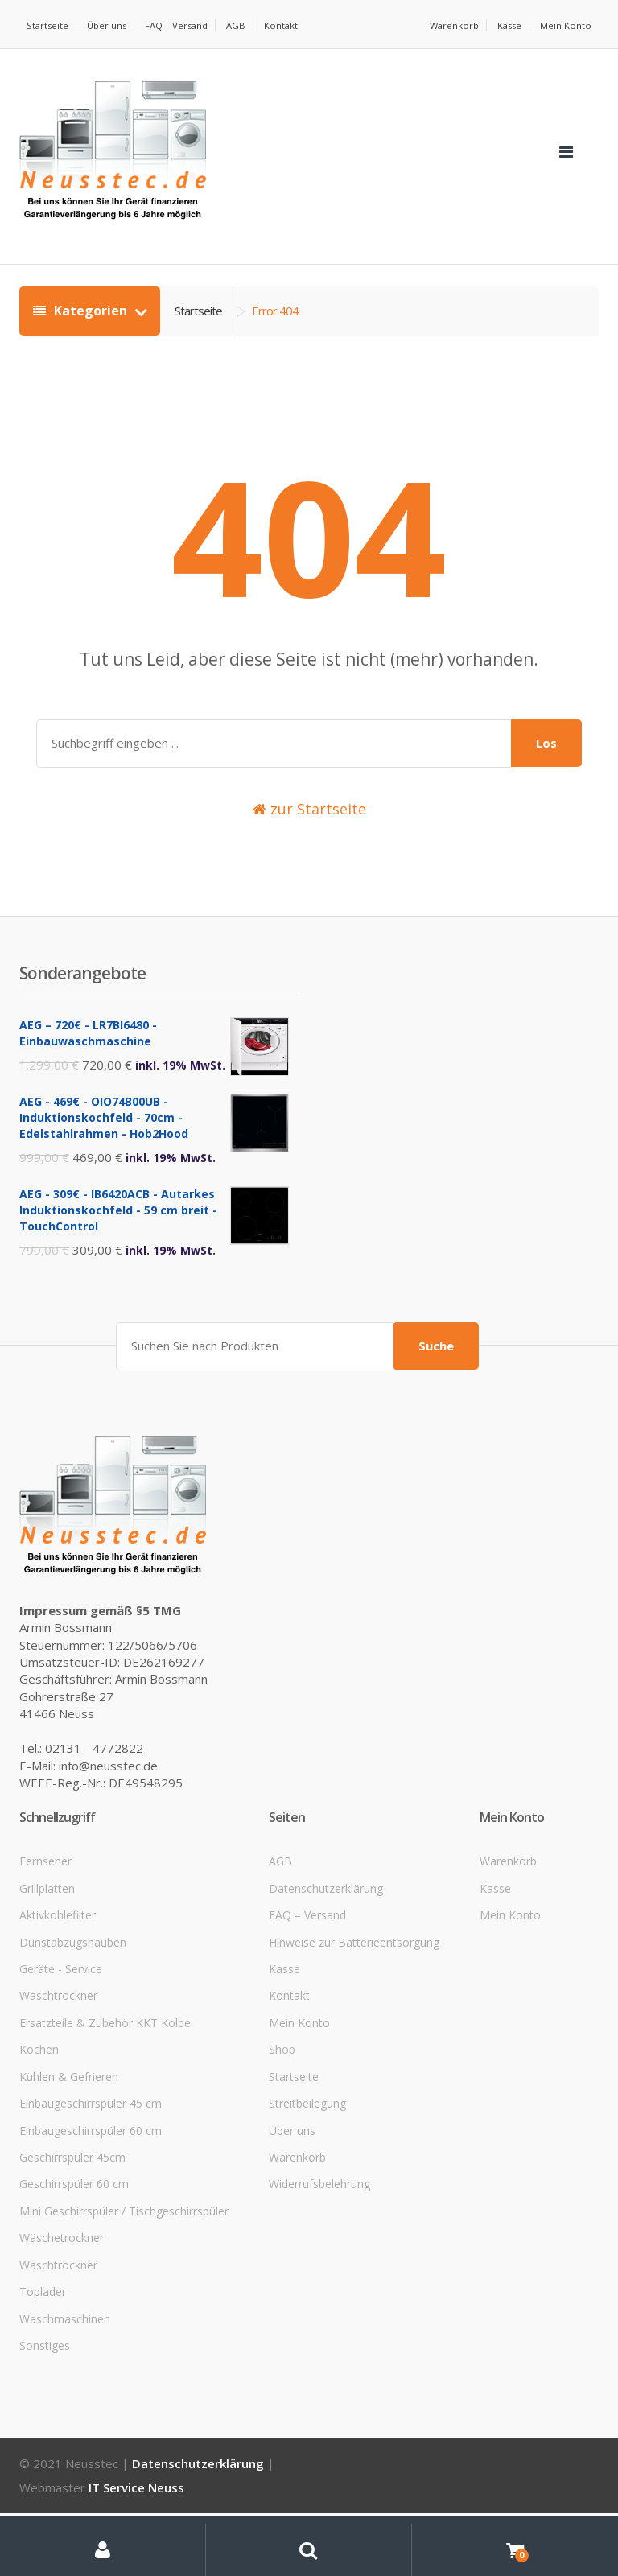  What do you see at coordinates (42, 2306) in the screenshot?
I see `Toplader` at bounding box center [42, 2306].